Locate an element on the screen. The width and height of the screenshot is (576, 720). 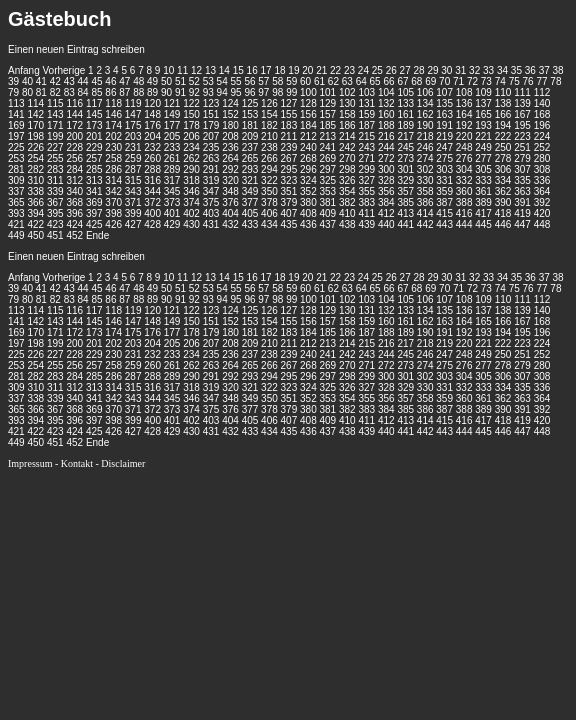
263 is located at coordinates (211, 158).